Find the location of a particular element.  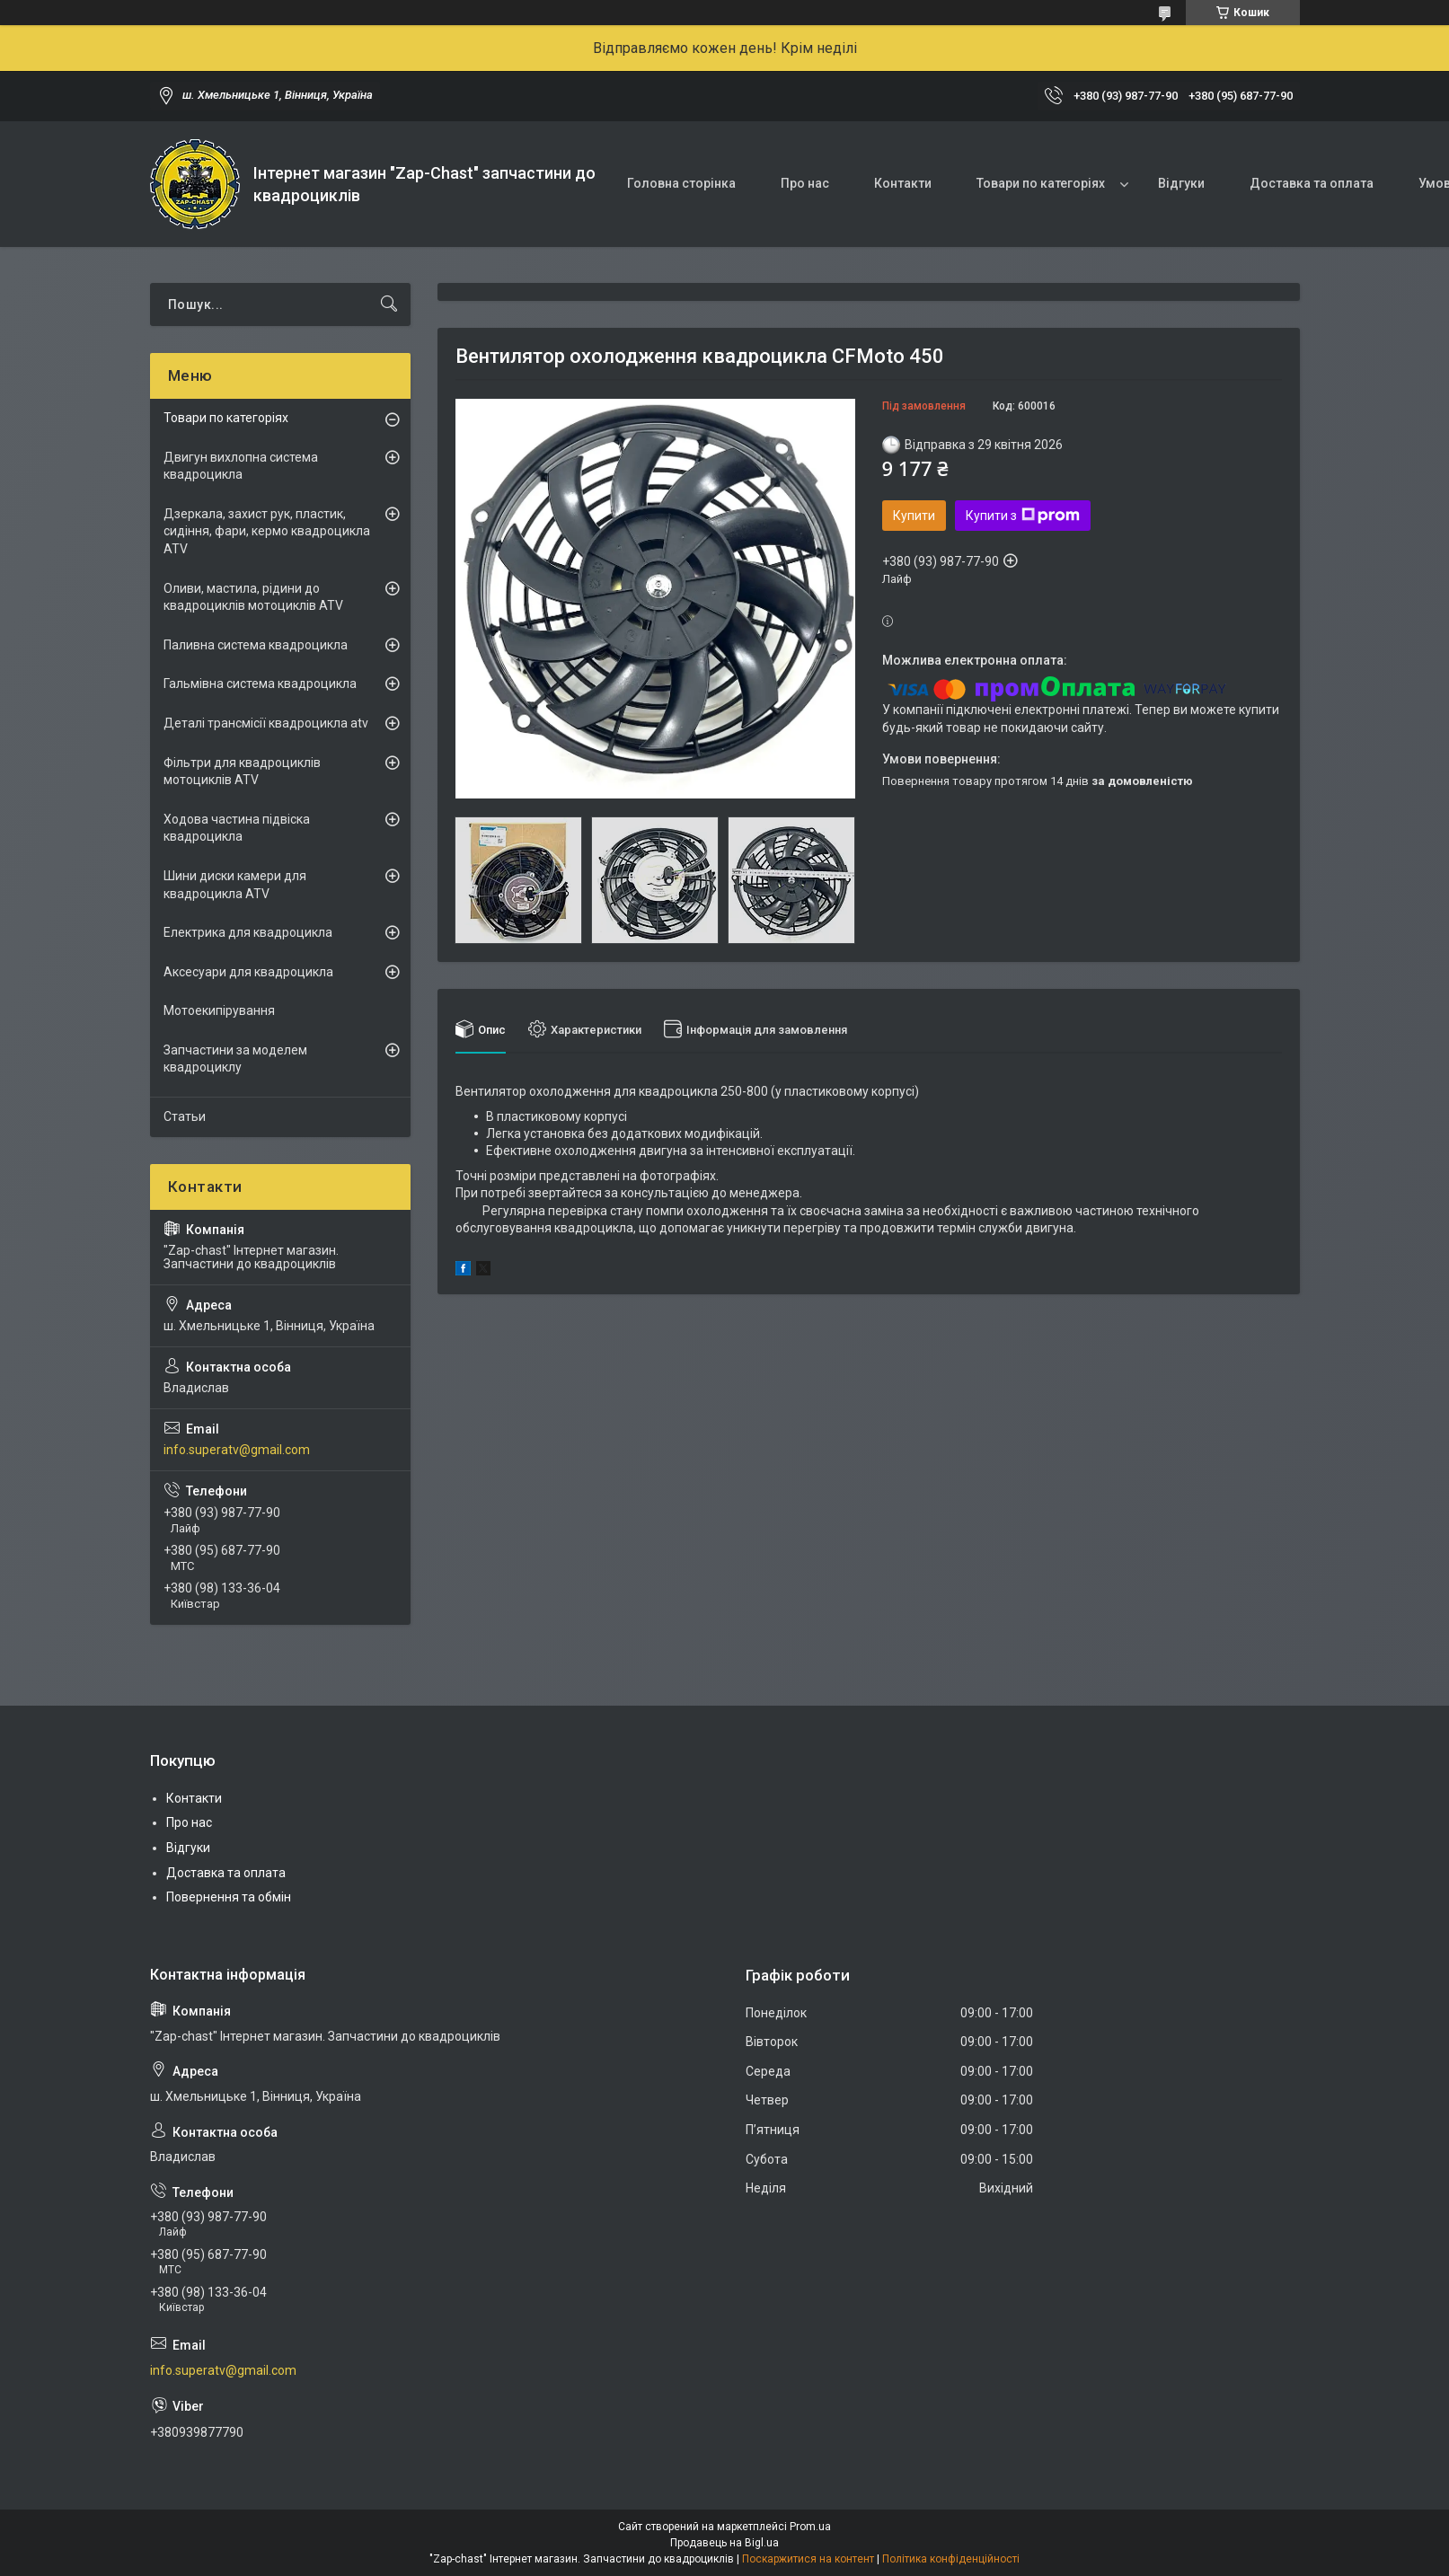

Купити is located at coordinates (914, 515).